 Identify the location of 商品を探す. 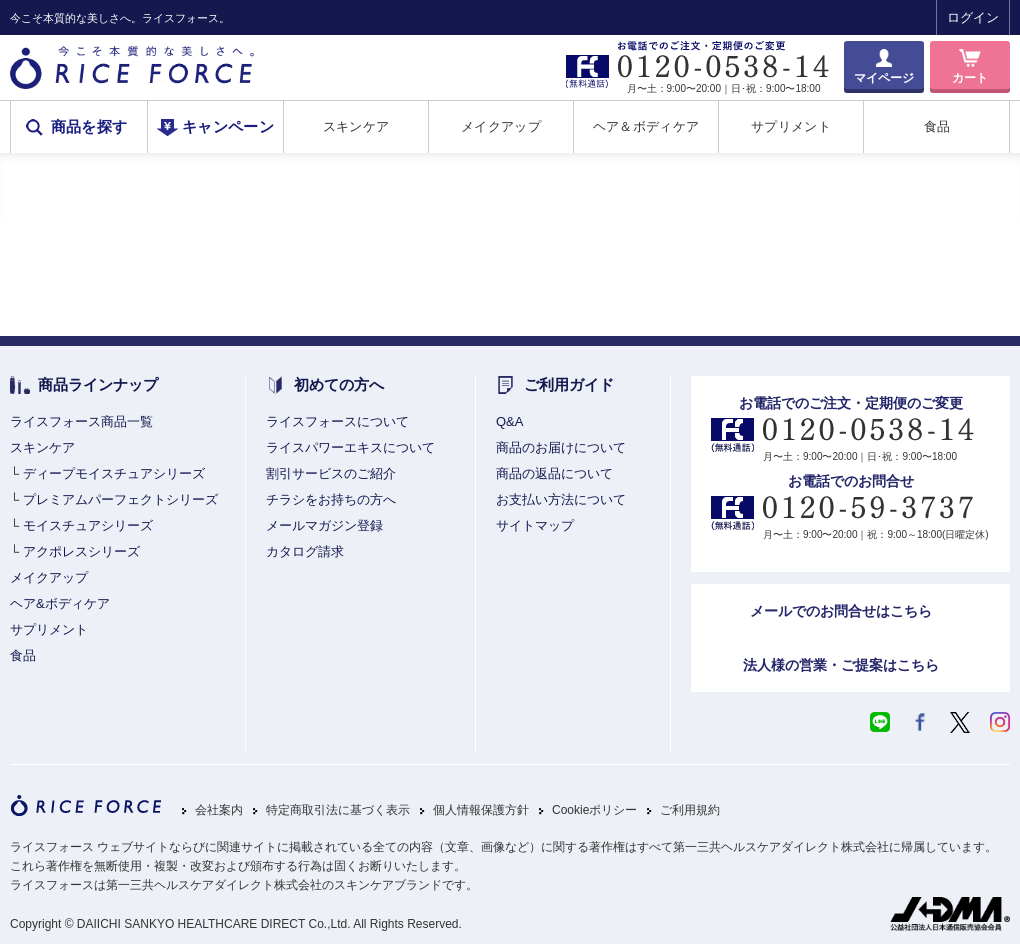
(89, 127).